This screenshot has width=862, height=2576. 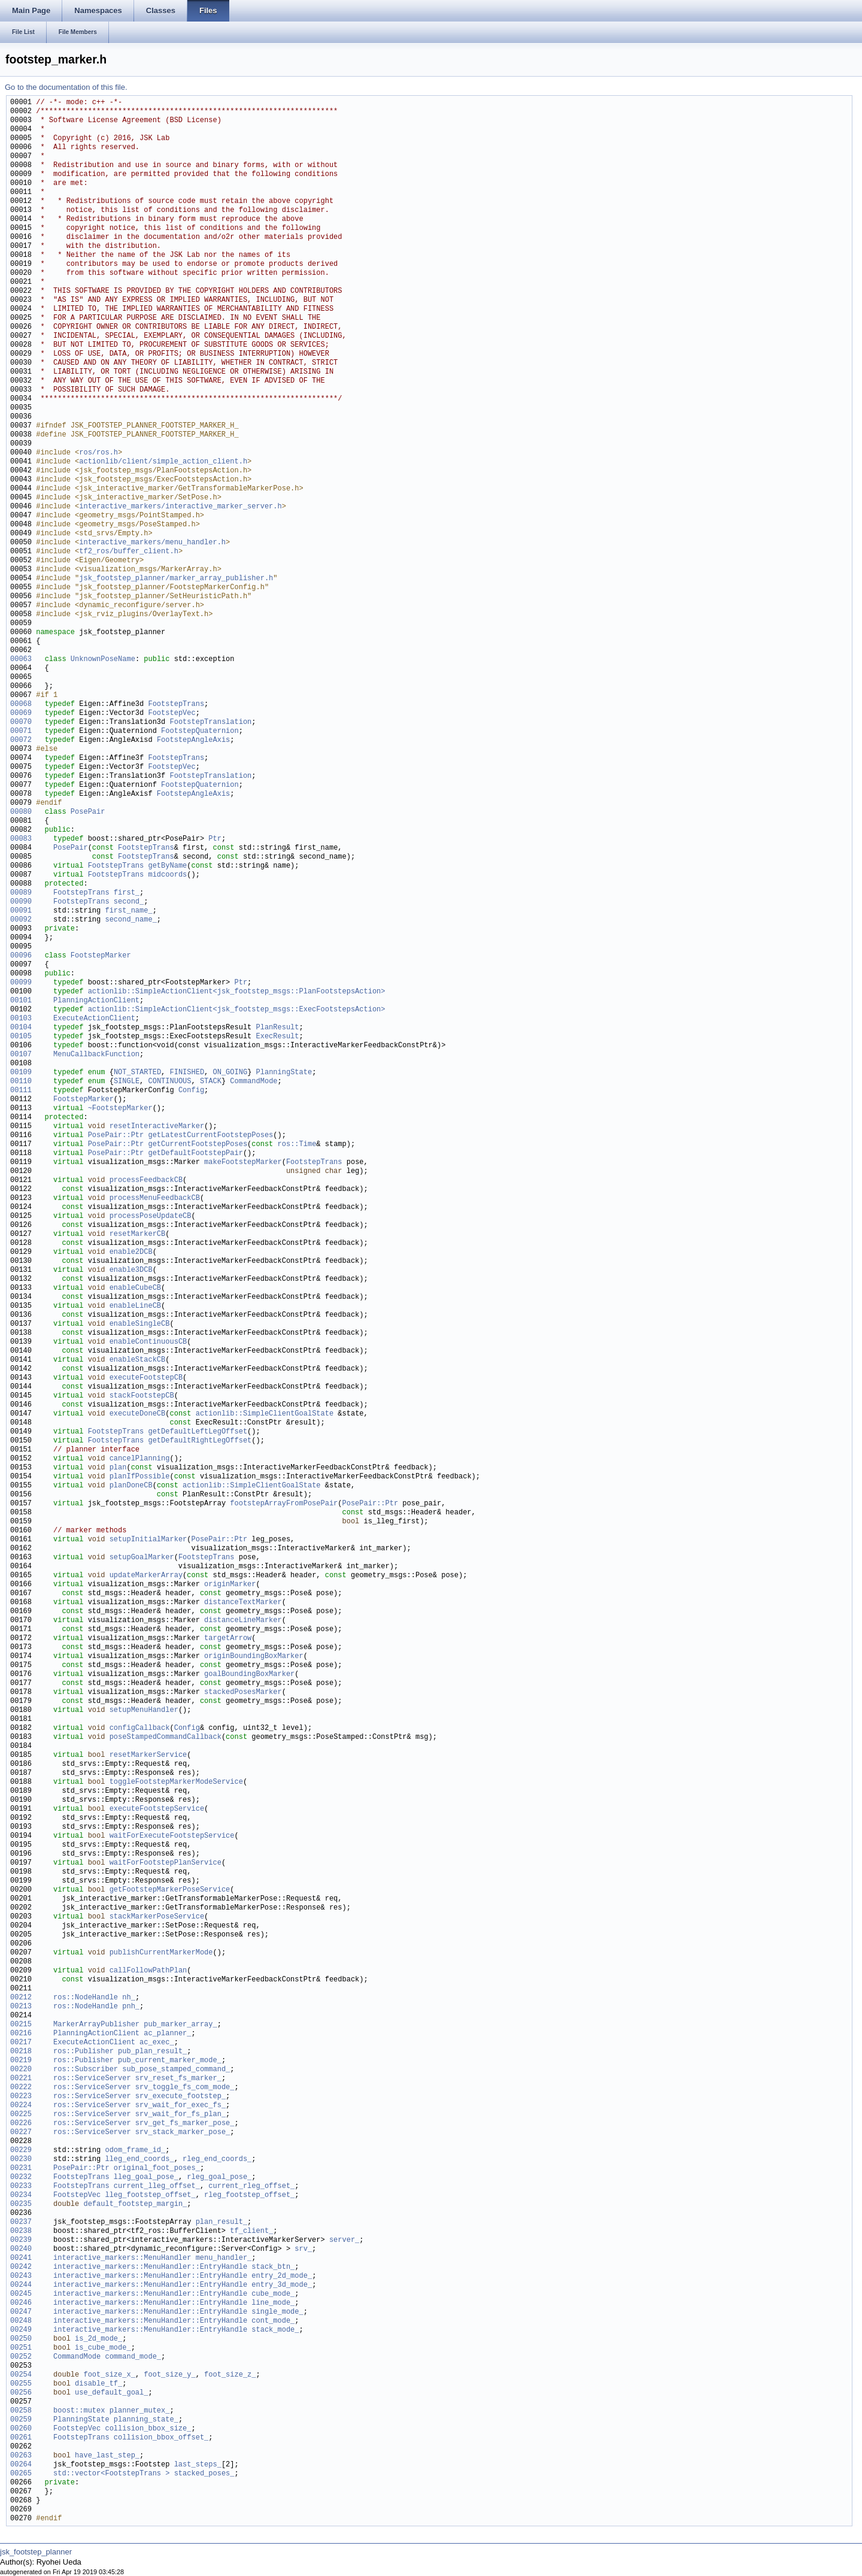 I want to click on FootstepVec, so click(x=171, y=713).